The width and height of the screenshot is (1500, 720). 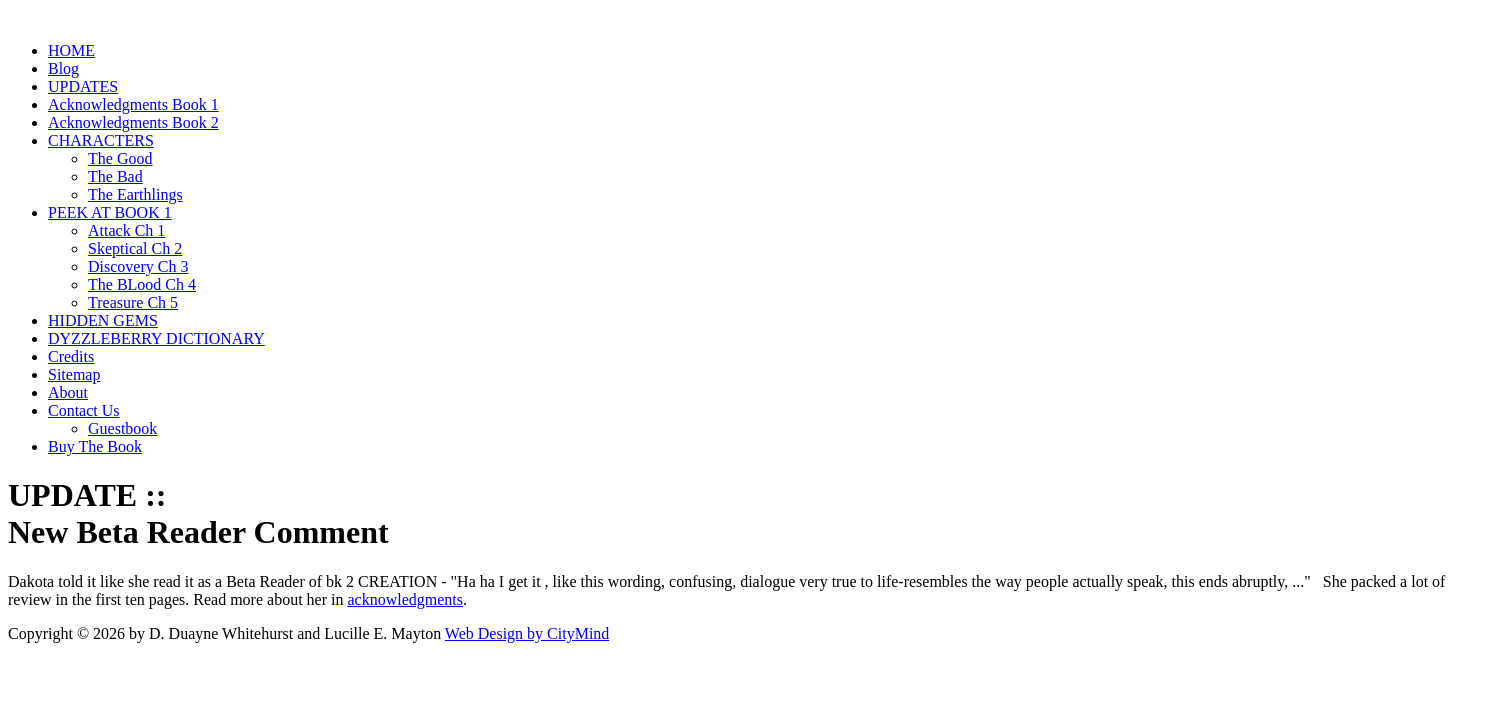 I want to click on HOME, so click(x=71, y=50).